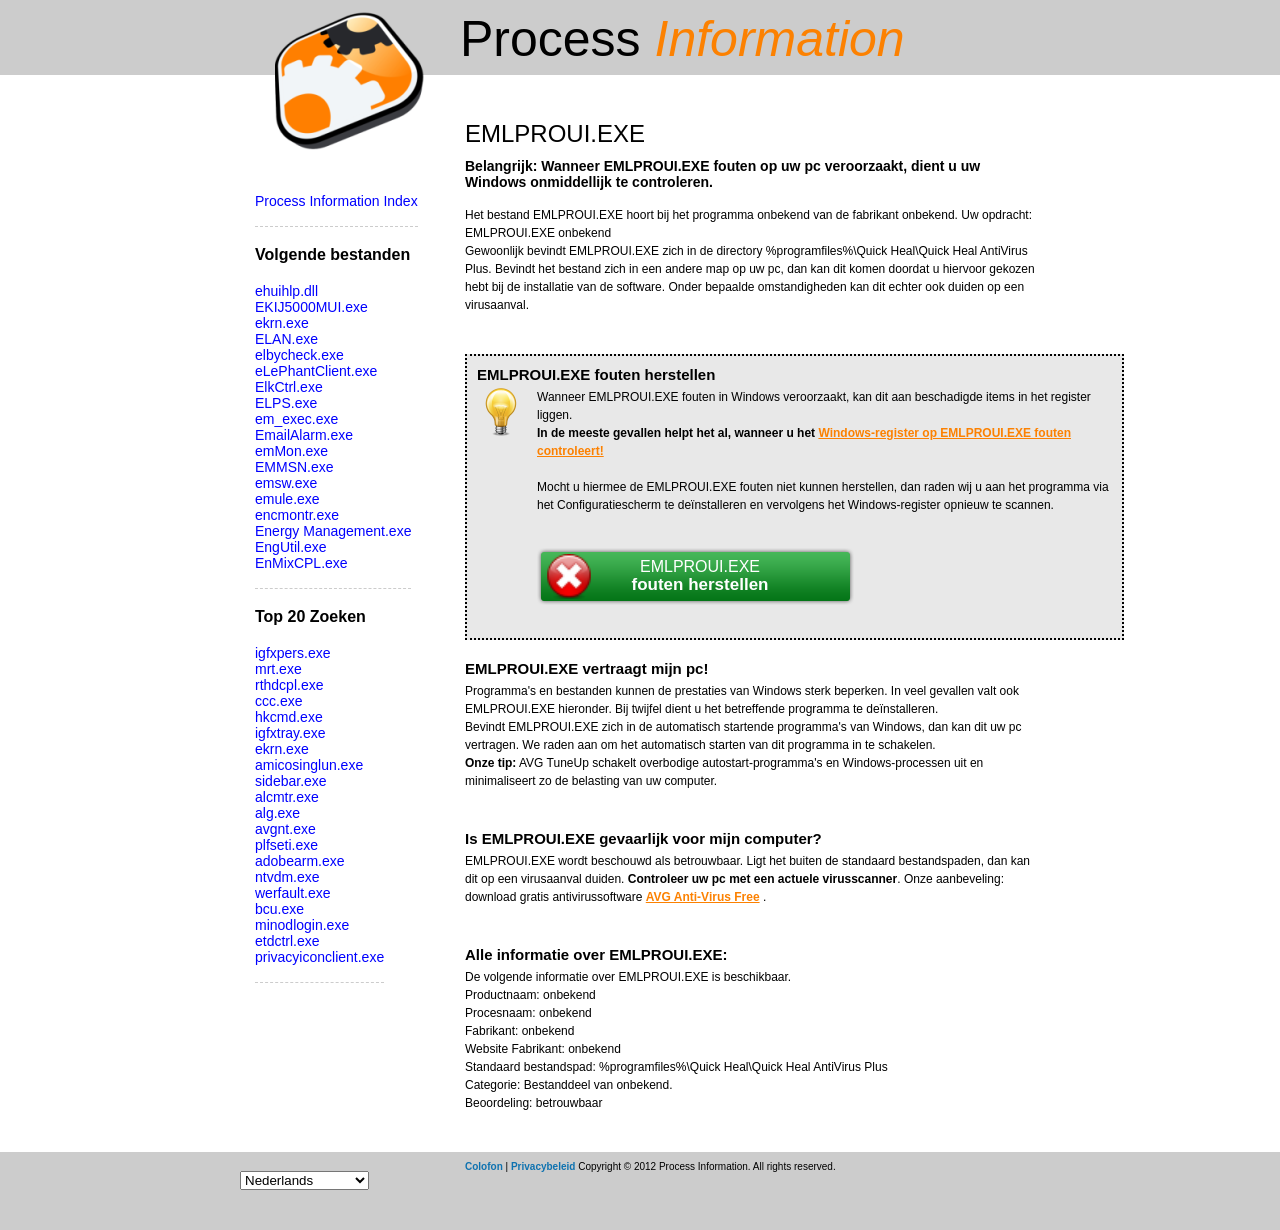  Describe the element at coordinates (286, 845) in the screenshot. I see `plfseti.exe` at that location.